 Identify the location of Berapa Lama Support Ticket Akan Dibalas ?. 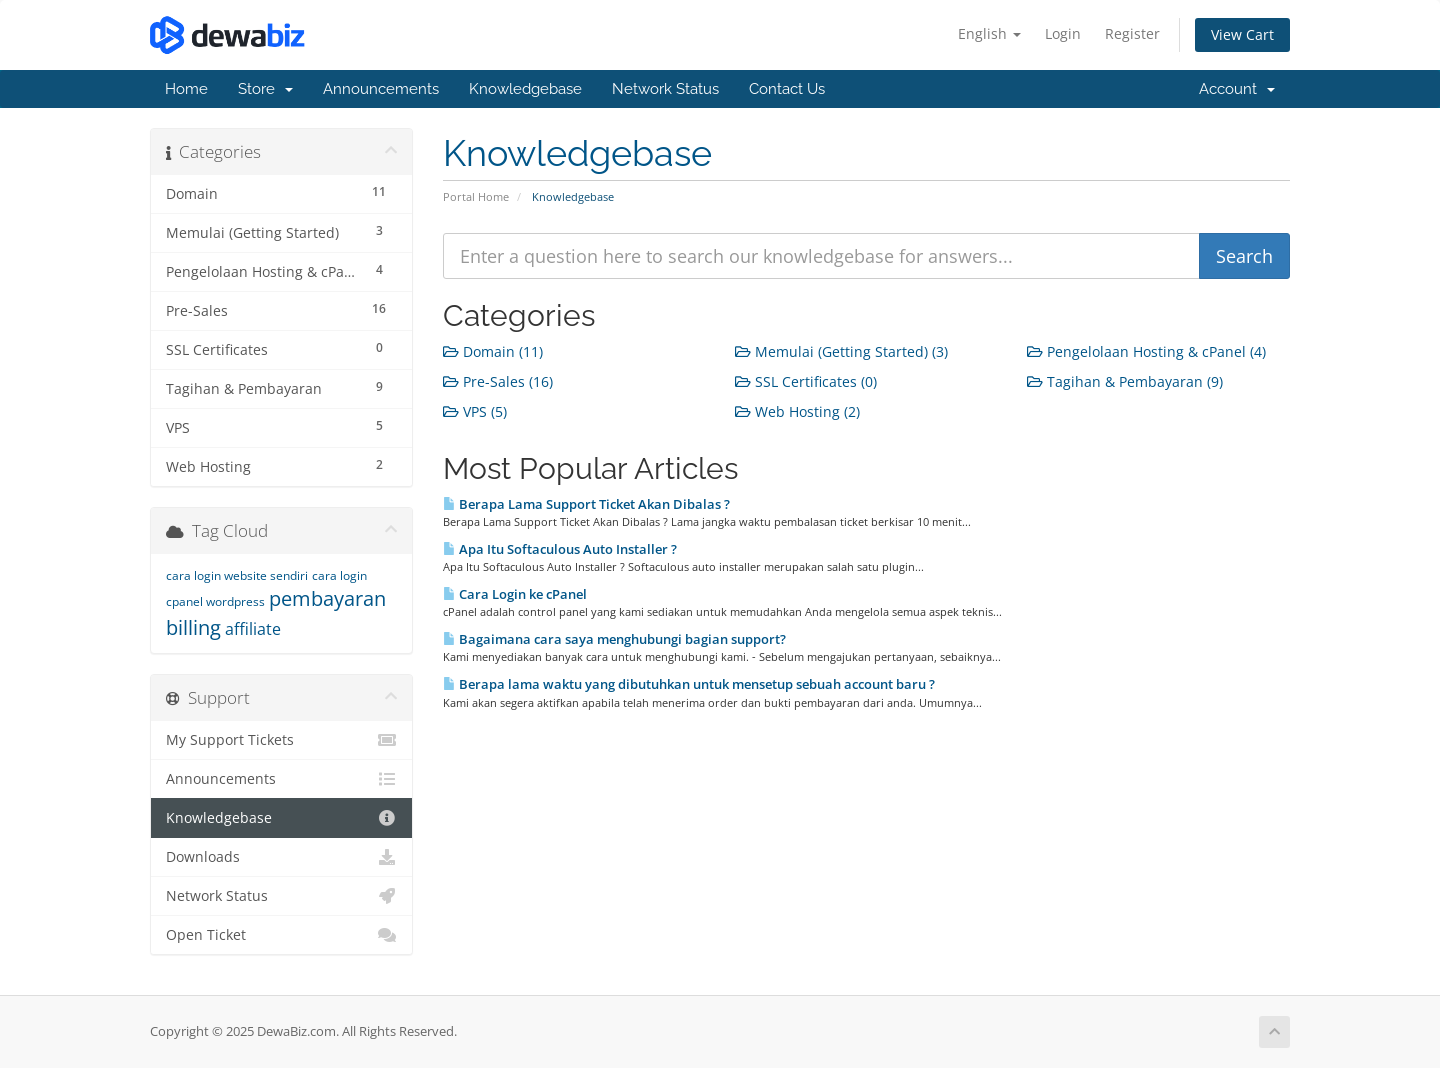
(586, 504).